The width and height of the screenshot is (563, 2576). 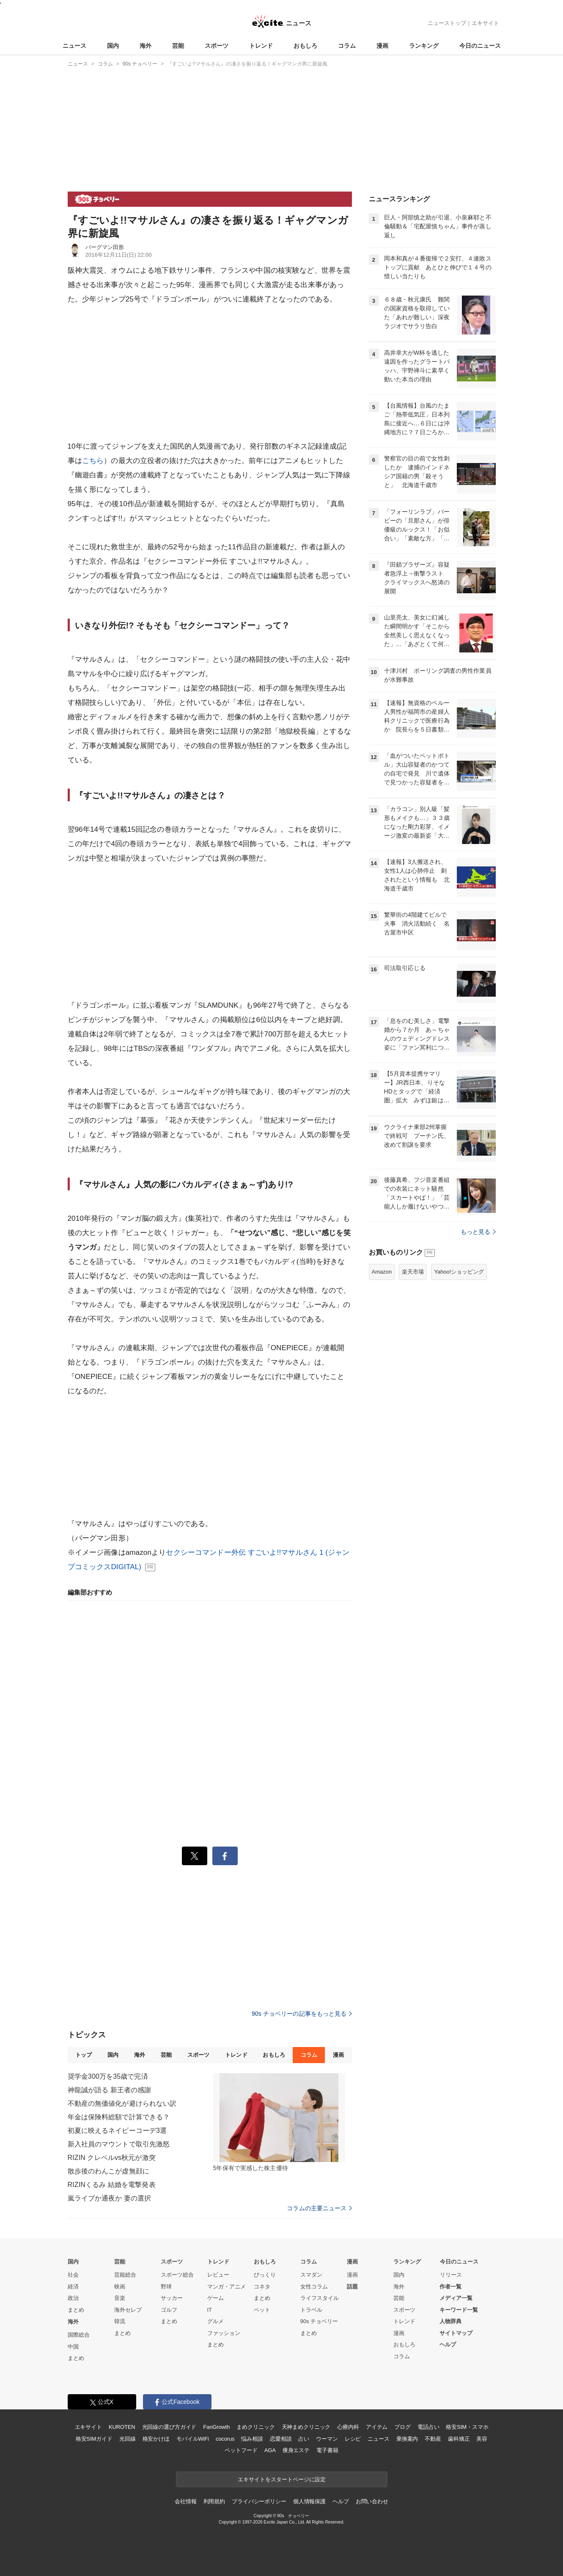 What do you see at coordinates (270, 2450) in the screenshot?
I see `AGA` at bounding box center [270, 2450].